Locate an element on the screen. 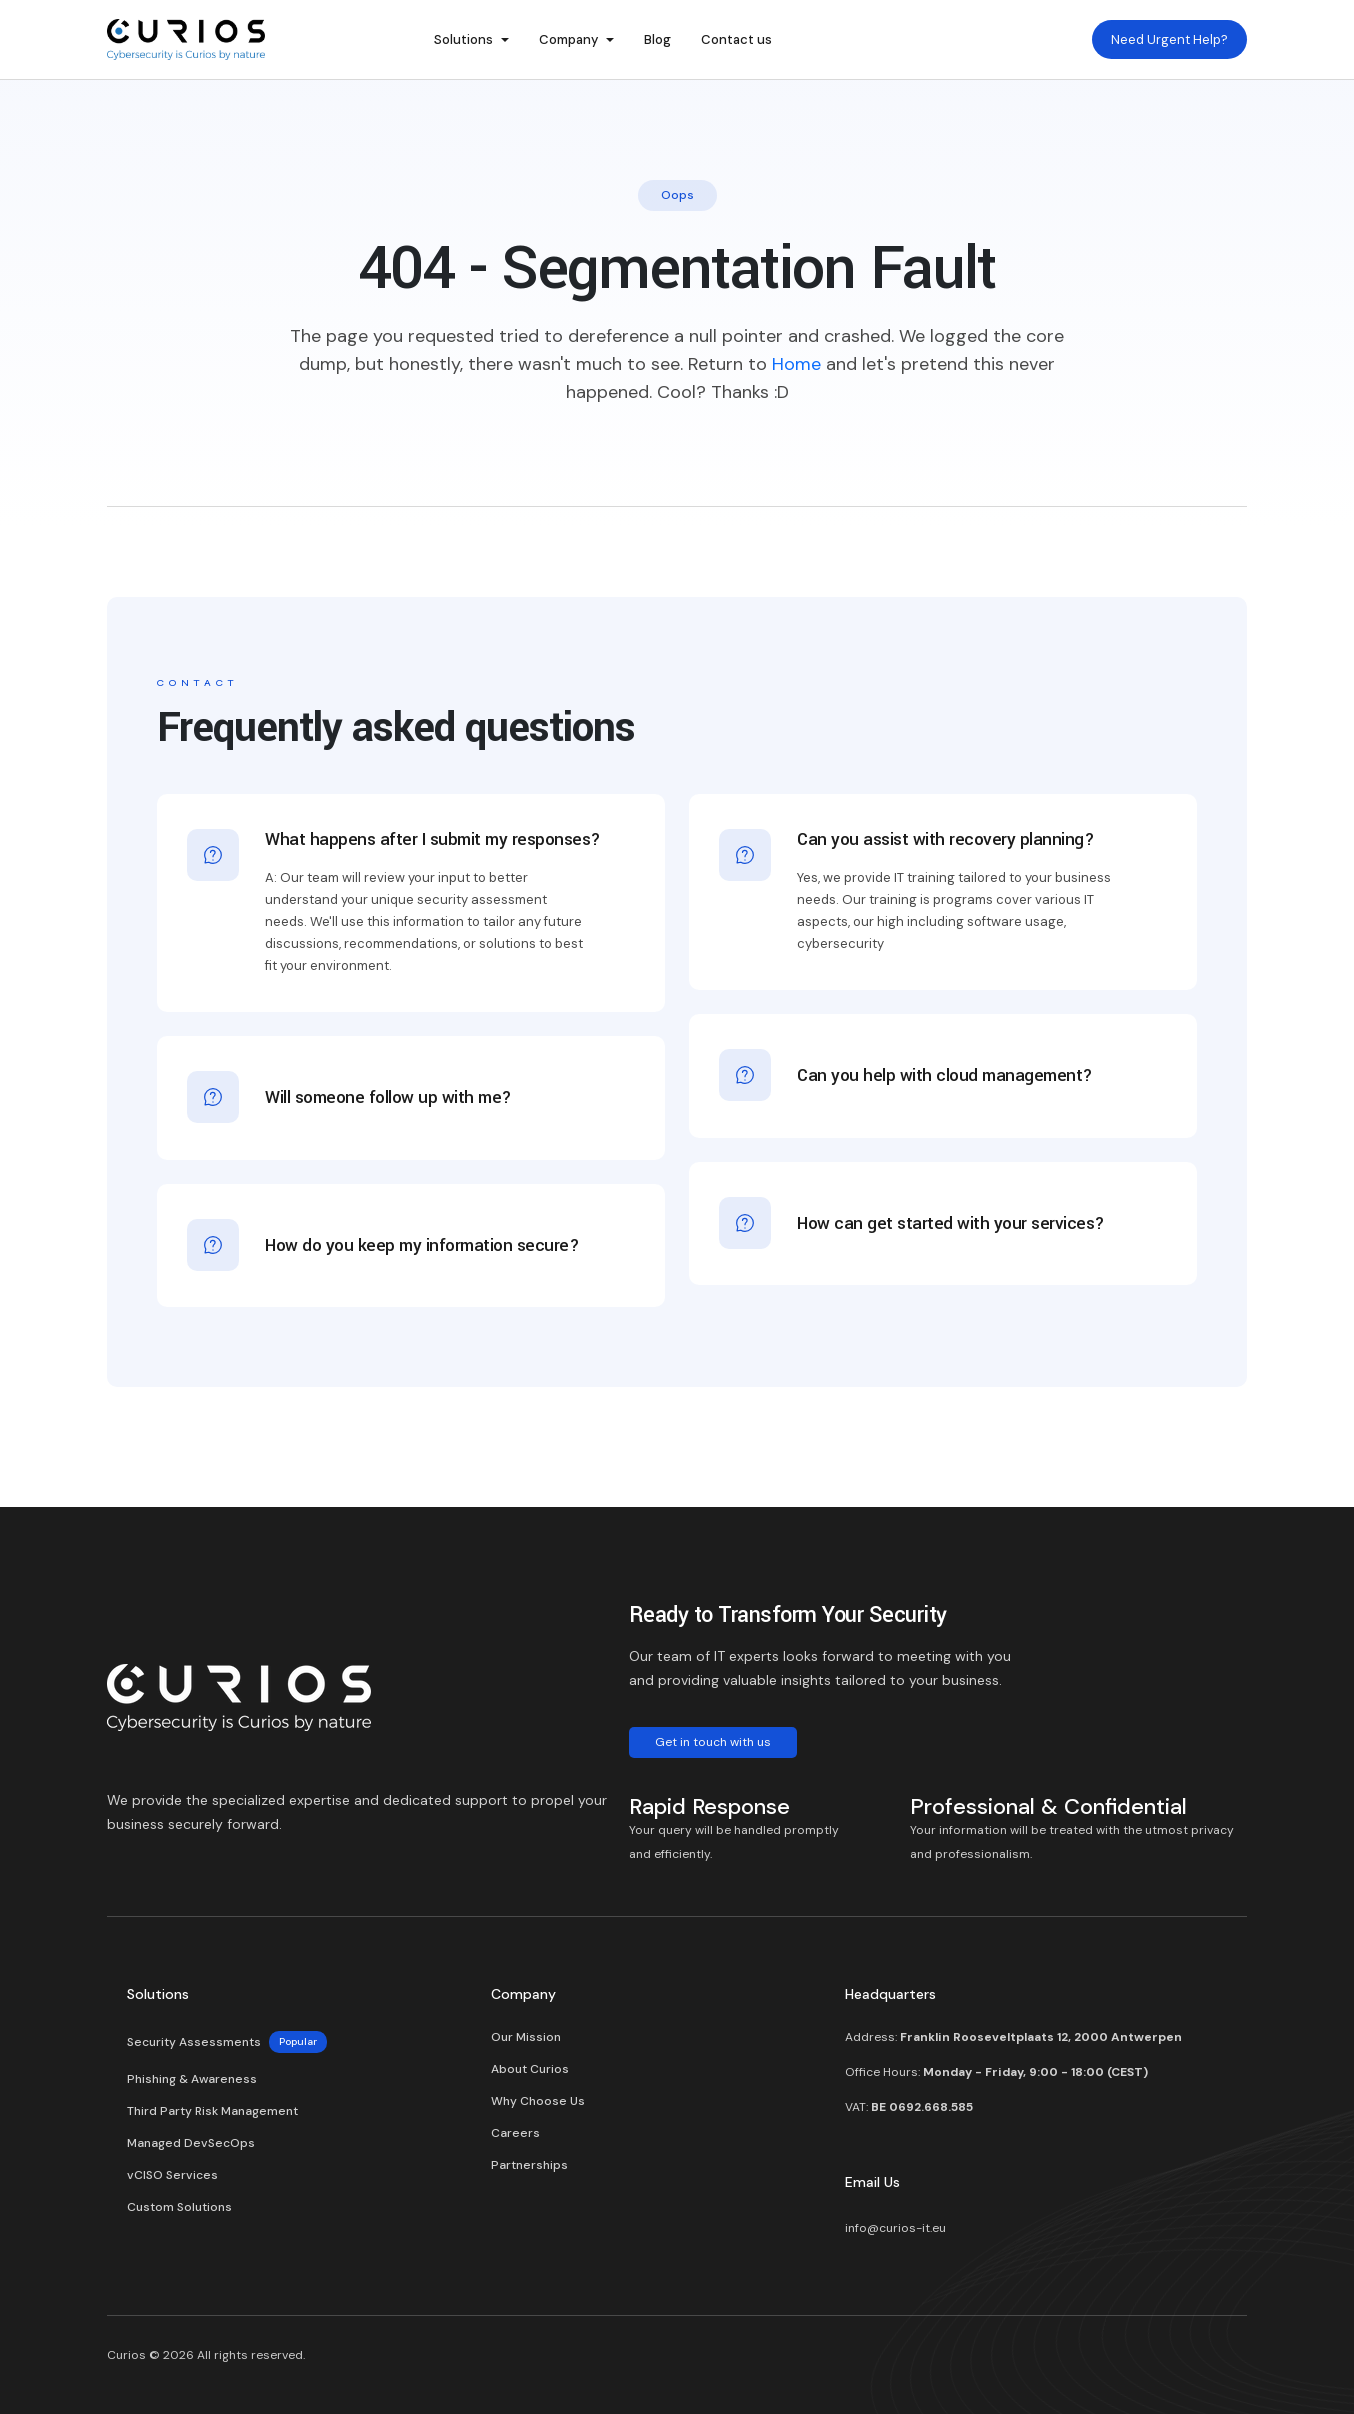 Image resolution: width=1354 pixels, height=2414 pixels. Get in touch with us is located at coordinates (713, 1742).